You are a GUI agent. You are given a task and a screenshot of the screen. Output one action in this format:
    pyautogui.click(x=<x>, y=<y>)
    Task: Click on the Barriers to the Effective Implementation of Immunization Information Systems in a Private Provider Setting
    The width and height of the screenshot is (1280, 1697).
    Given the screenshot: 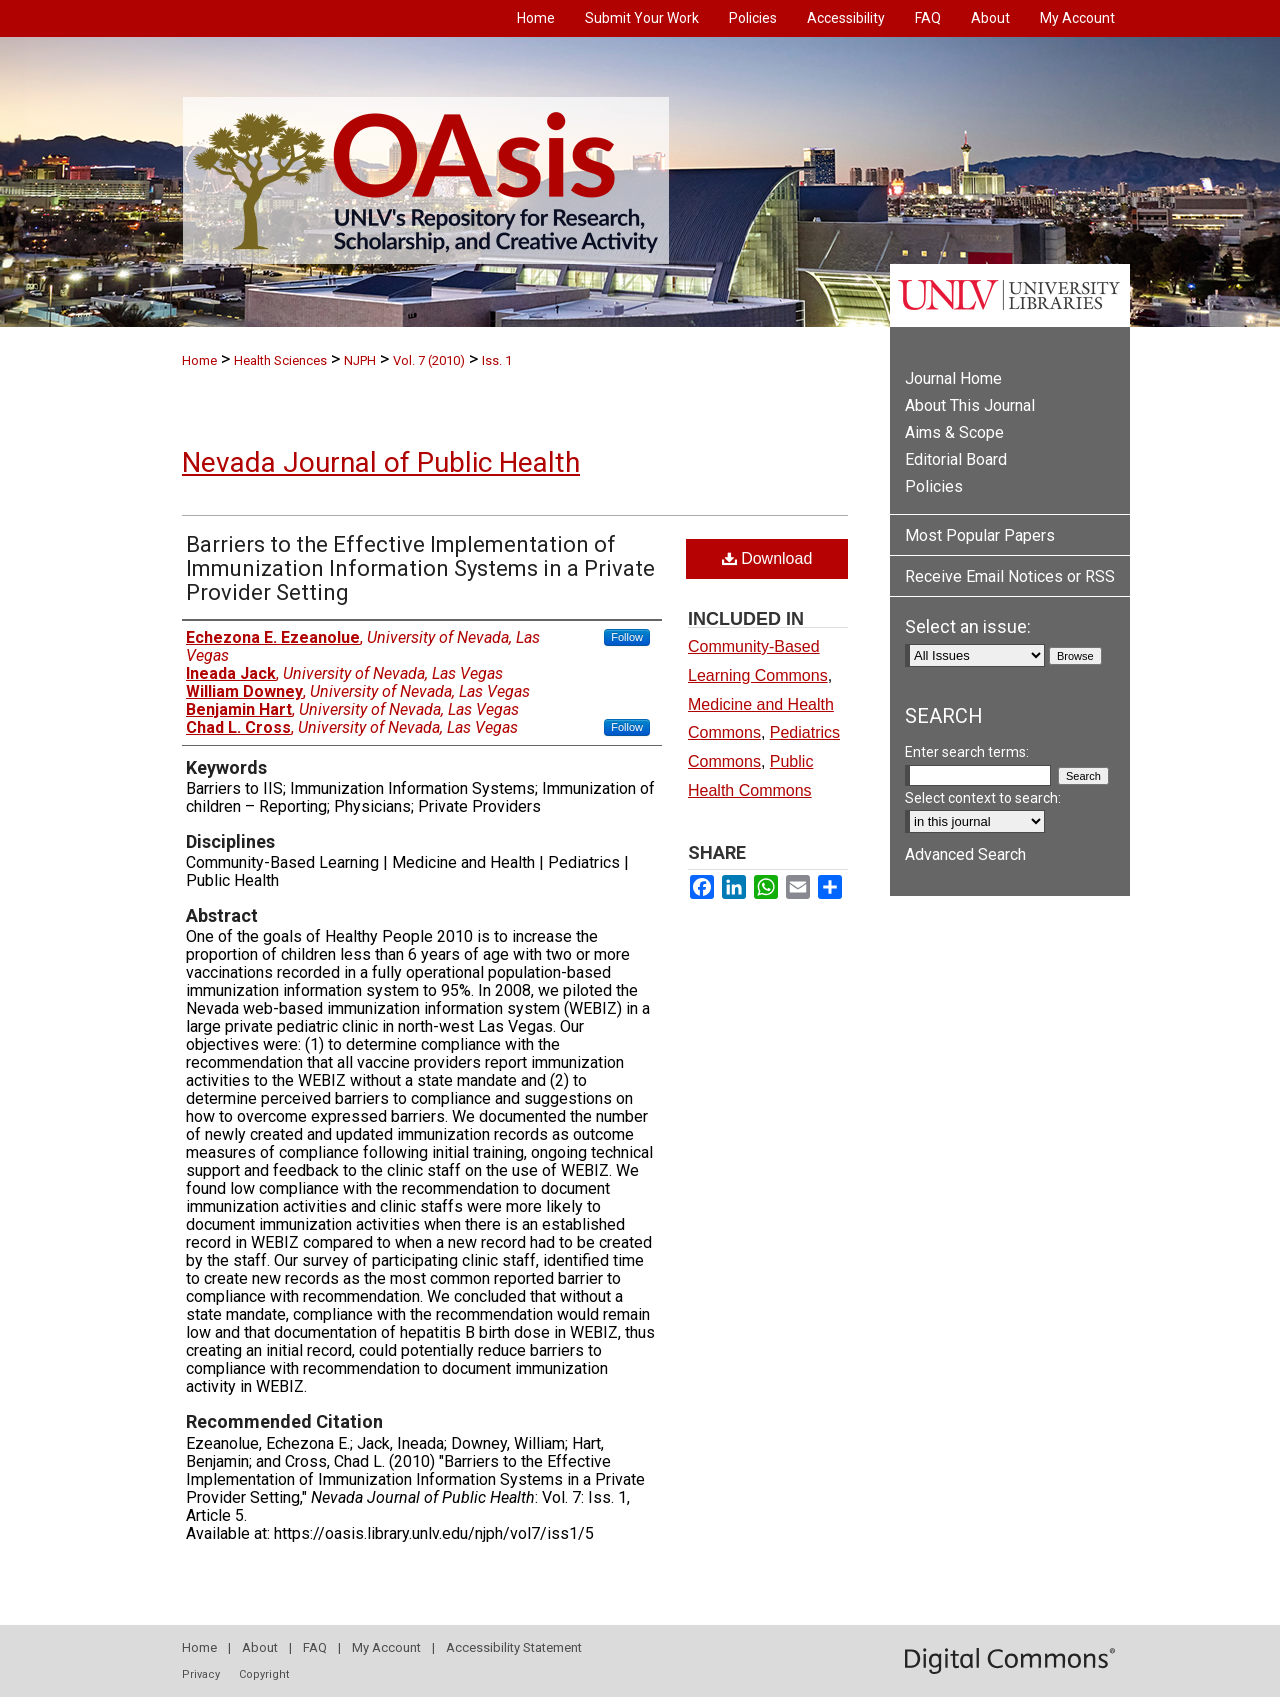 What is the action you would take?
    pyautogui.click(x=420, y=568)
    